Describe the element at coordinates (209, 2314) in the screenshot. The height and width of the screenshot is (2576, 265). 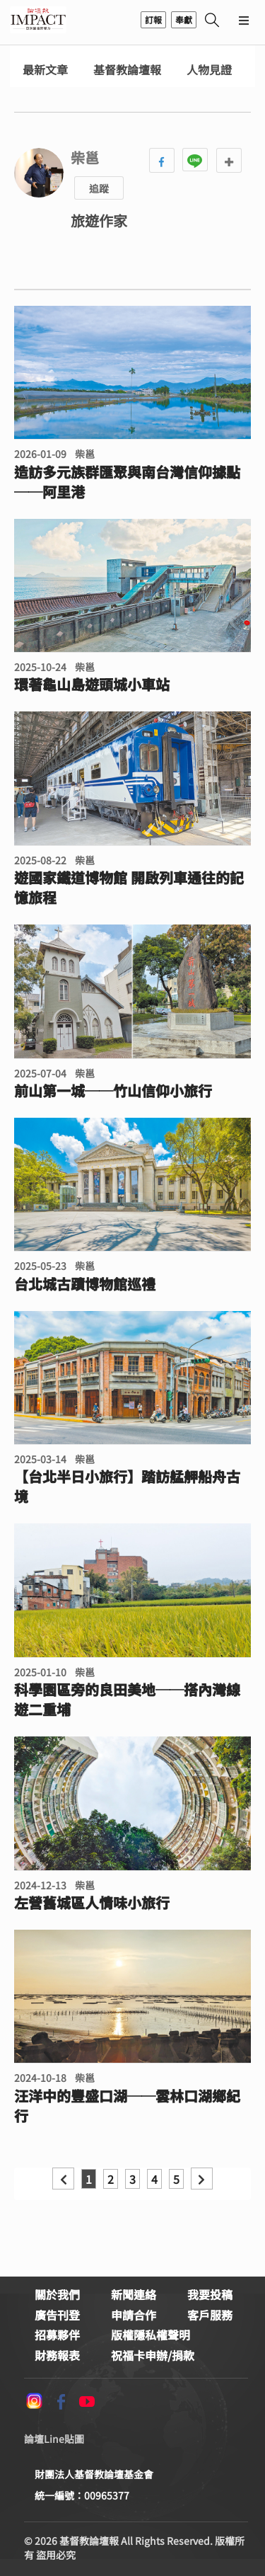
I see `客戶服務` at that location.